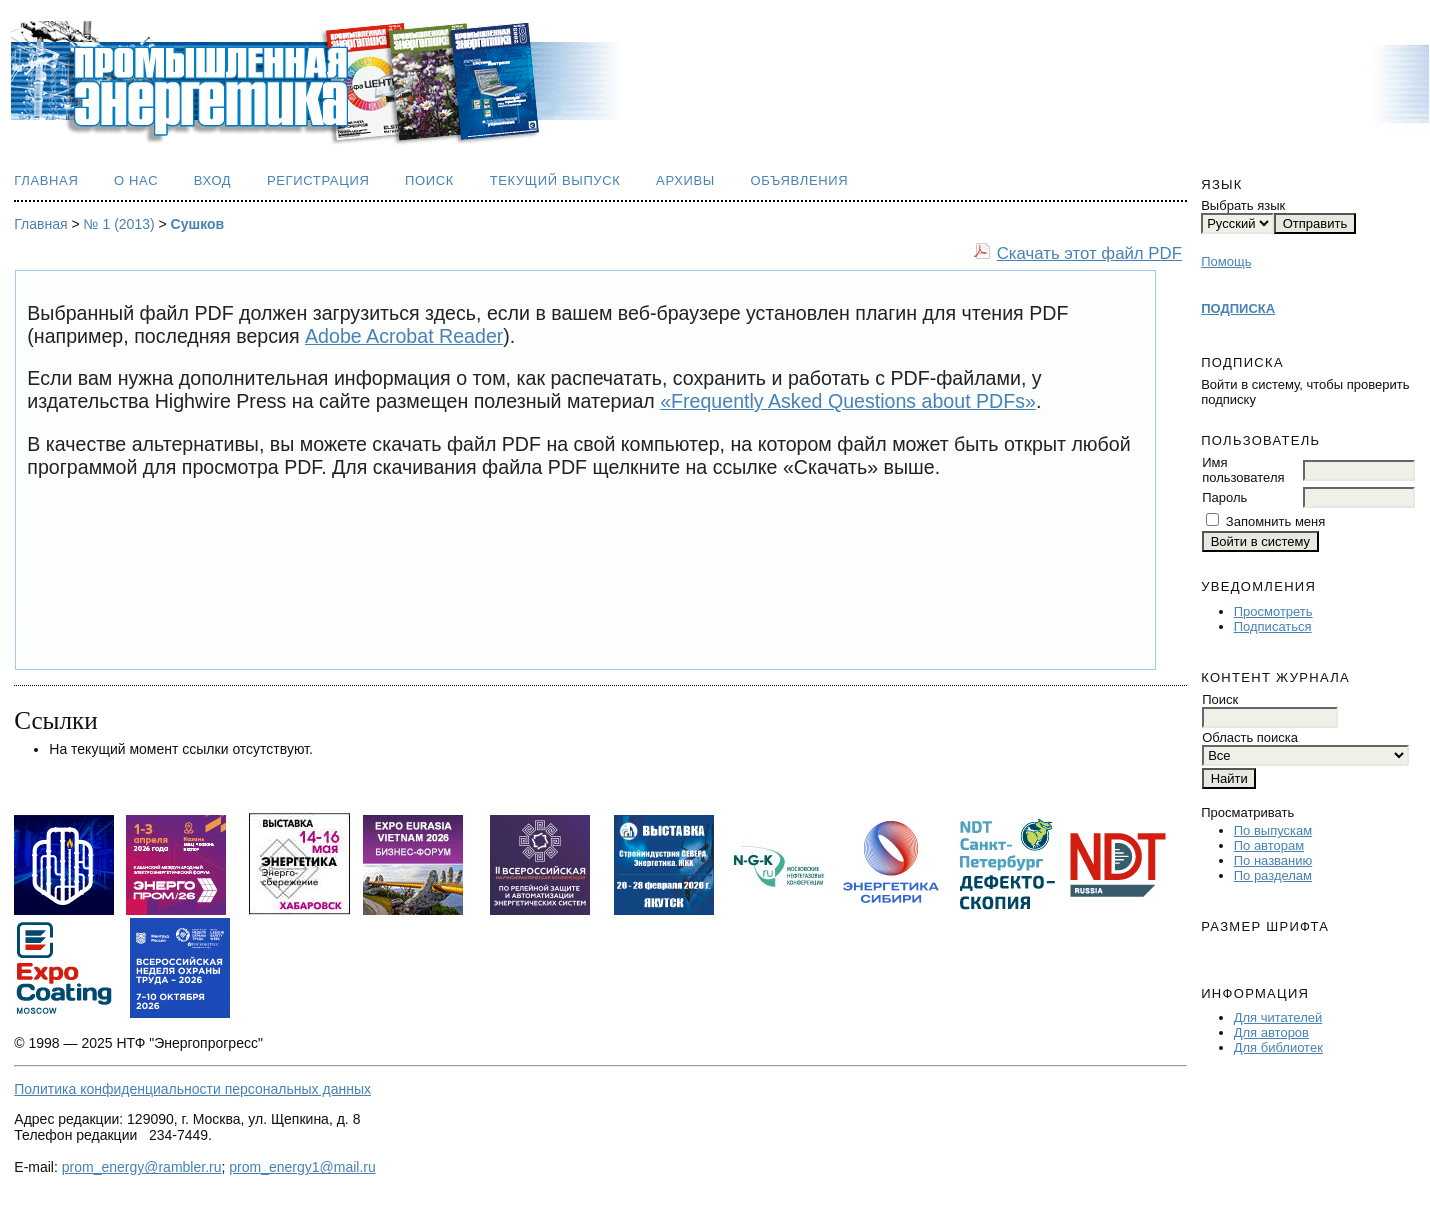 The height and width of the screenshot is (1229, 1430). Describe the element at coordinates (1089, 253) in the screenshot. I see `Скачать этот файл PDF` at that location.